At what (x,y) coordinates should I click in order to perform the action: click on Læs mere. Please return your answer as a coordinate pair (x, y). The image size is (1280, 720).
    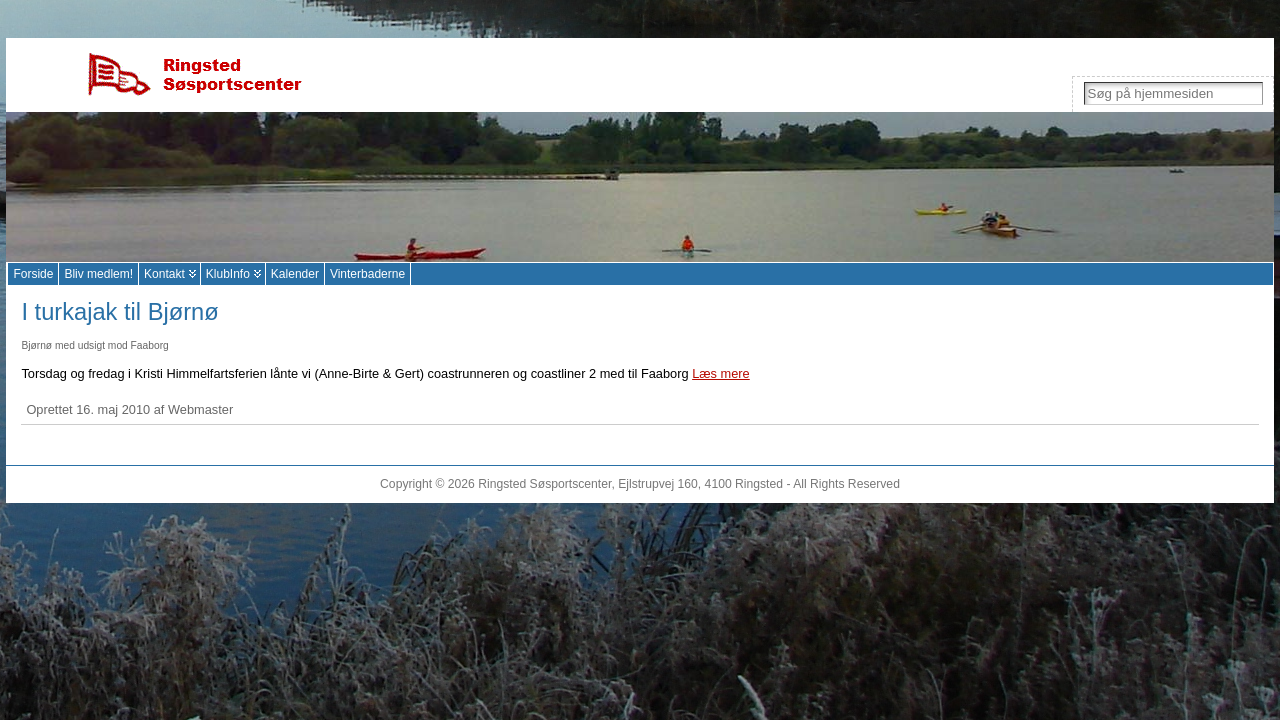
    Looking at the image, I should click on (721, 373).